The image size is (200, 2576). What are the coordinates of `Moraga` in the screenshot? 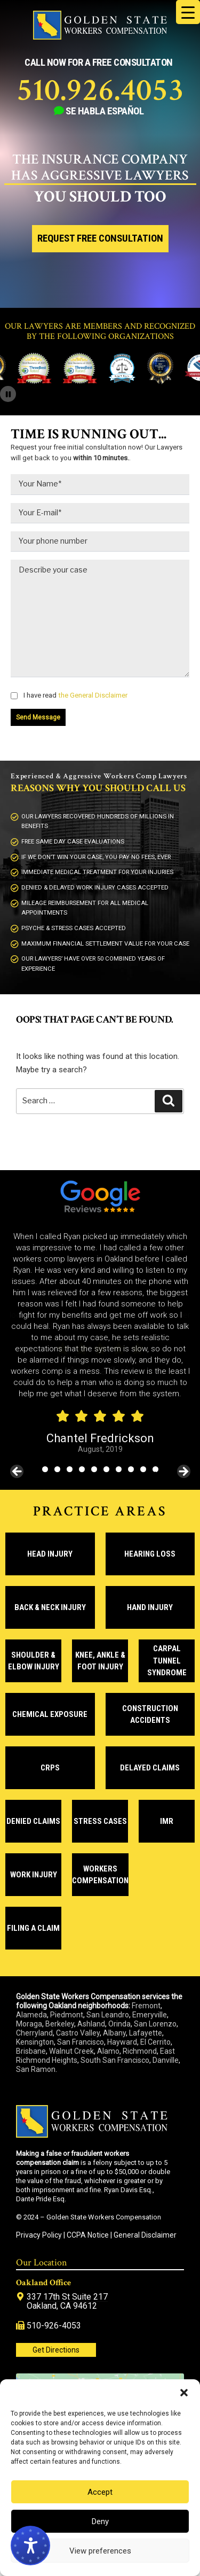 It's located at (29, 2024).